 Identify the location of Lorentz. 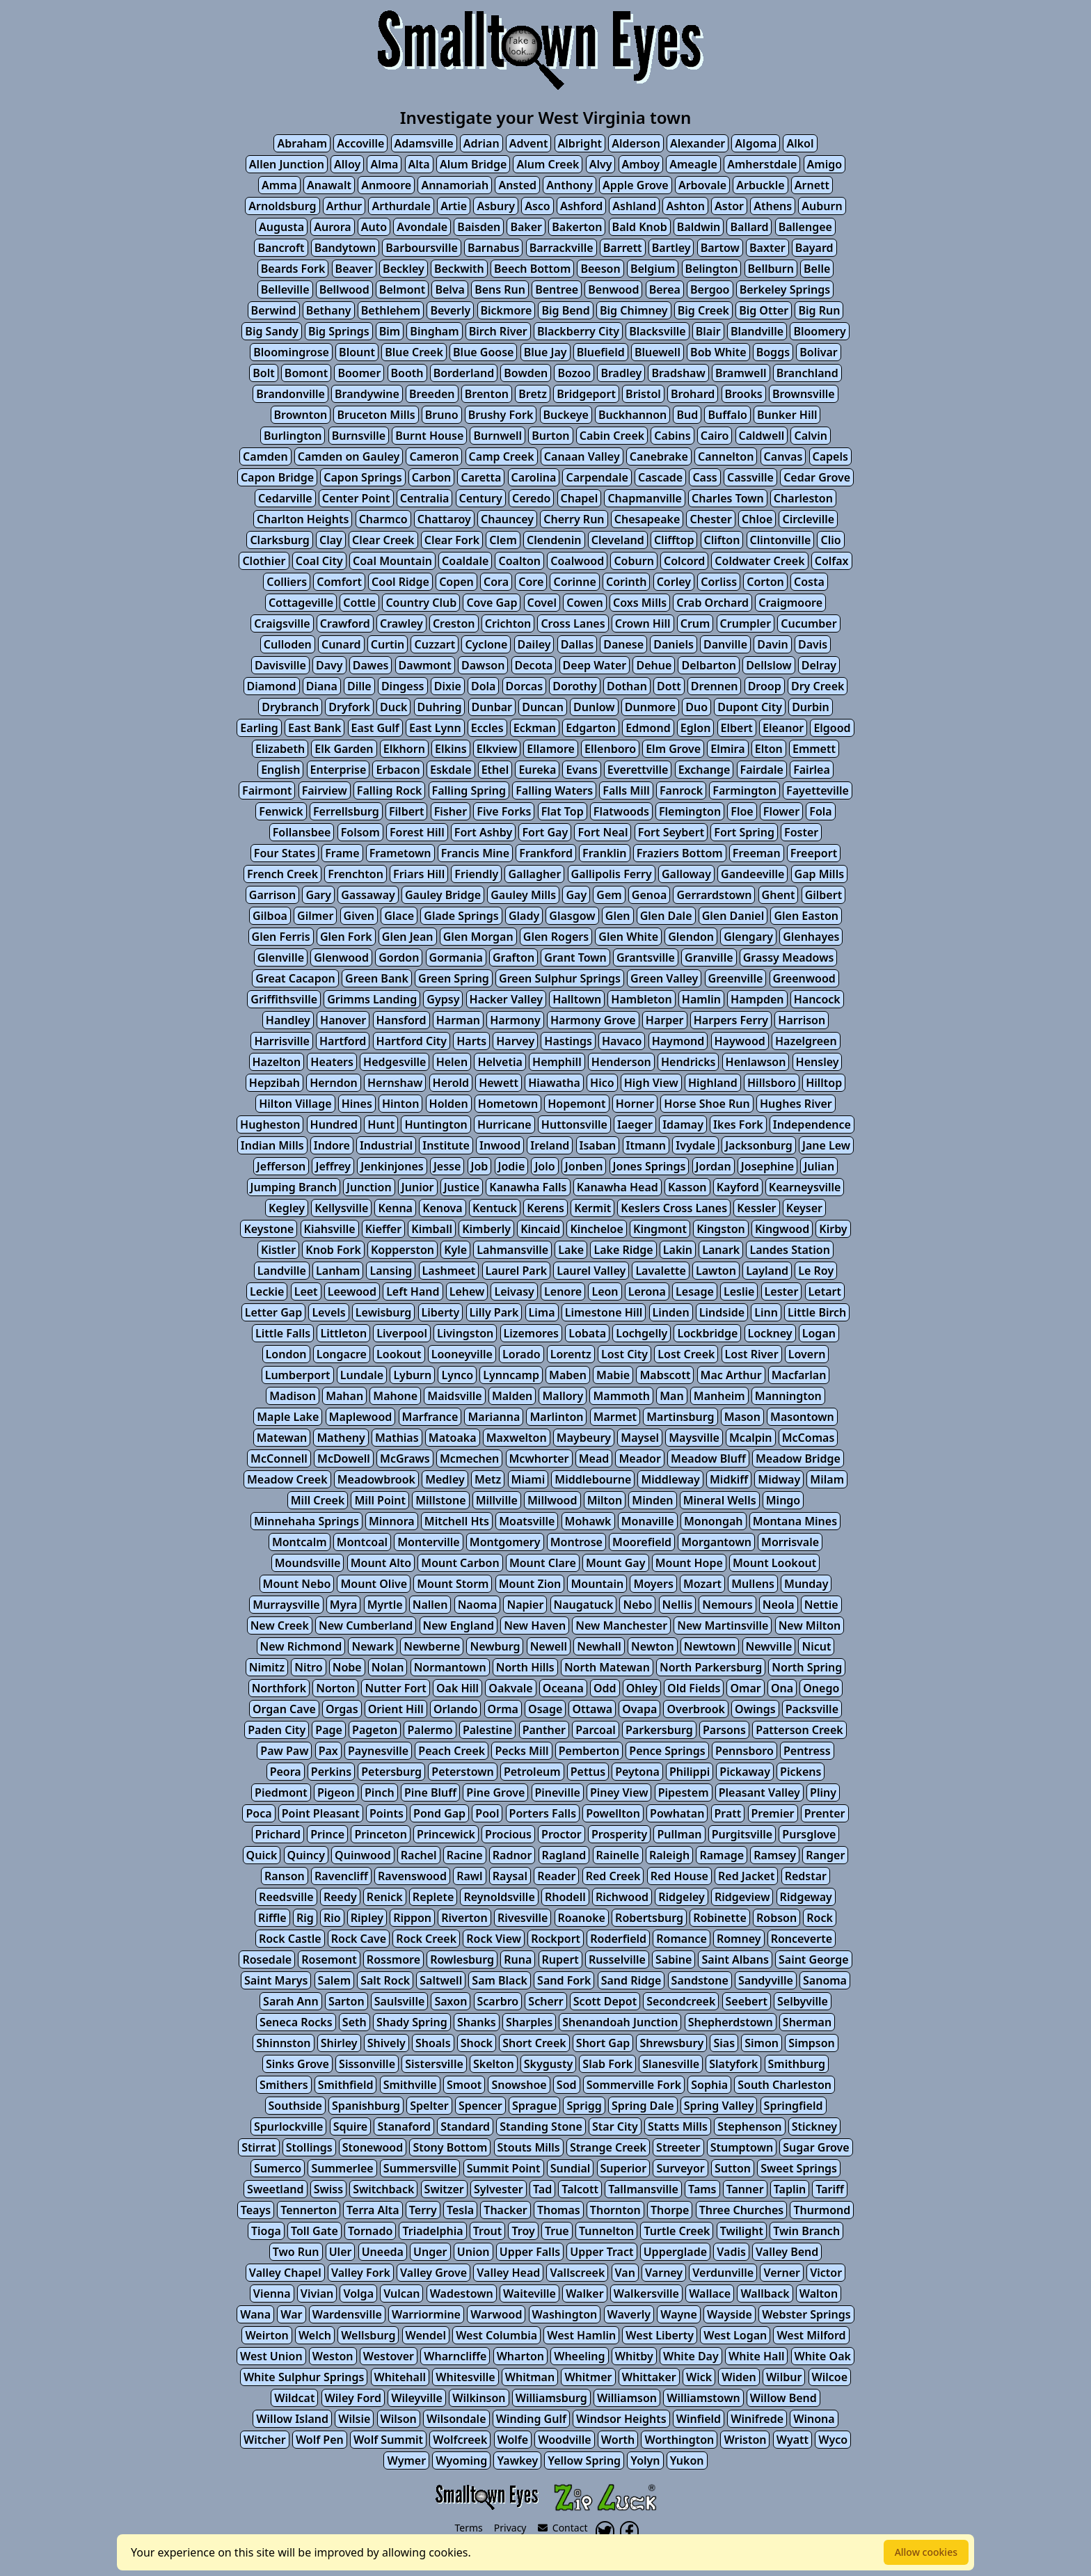
(570, 1354).